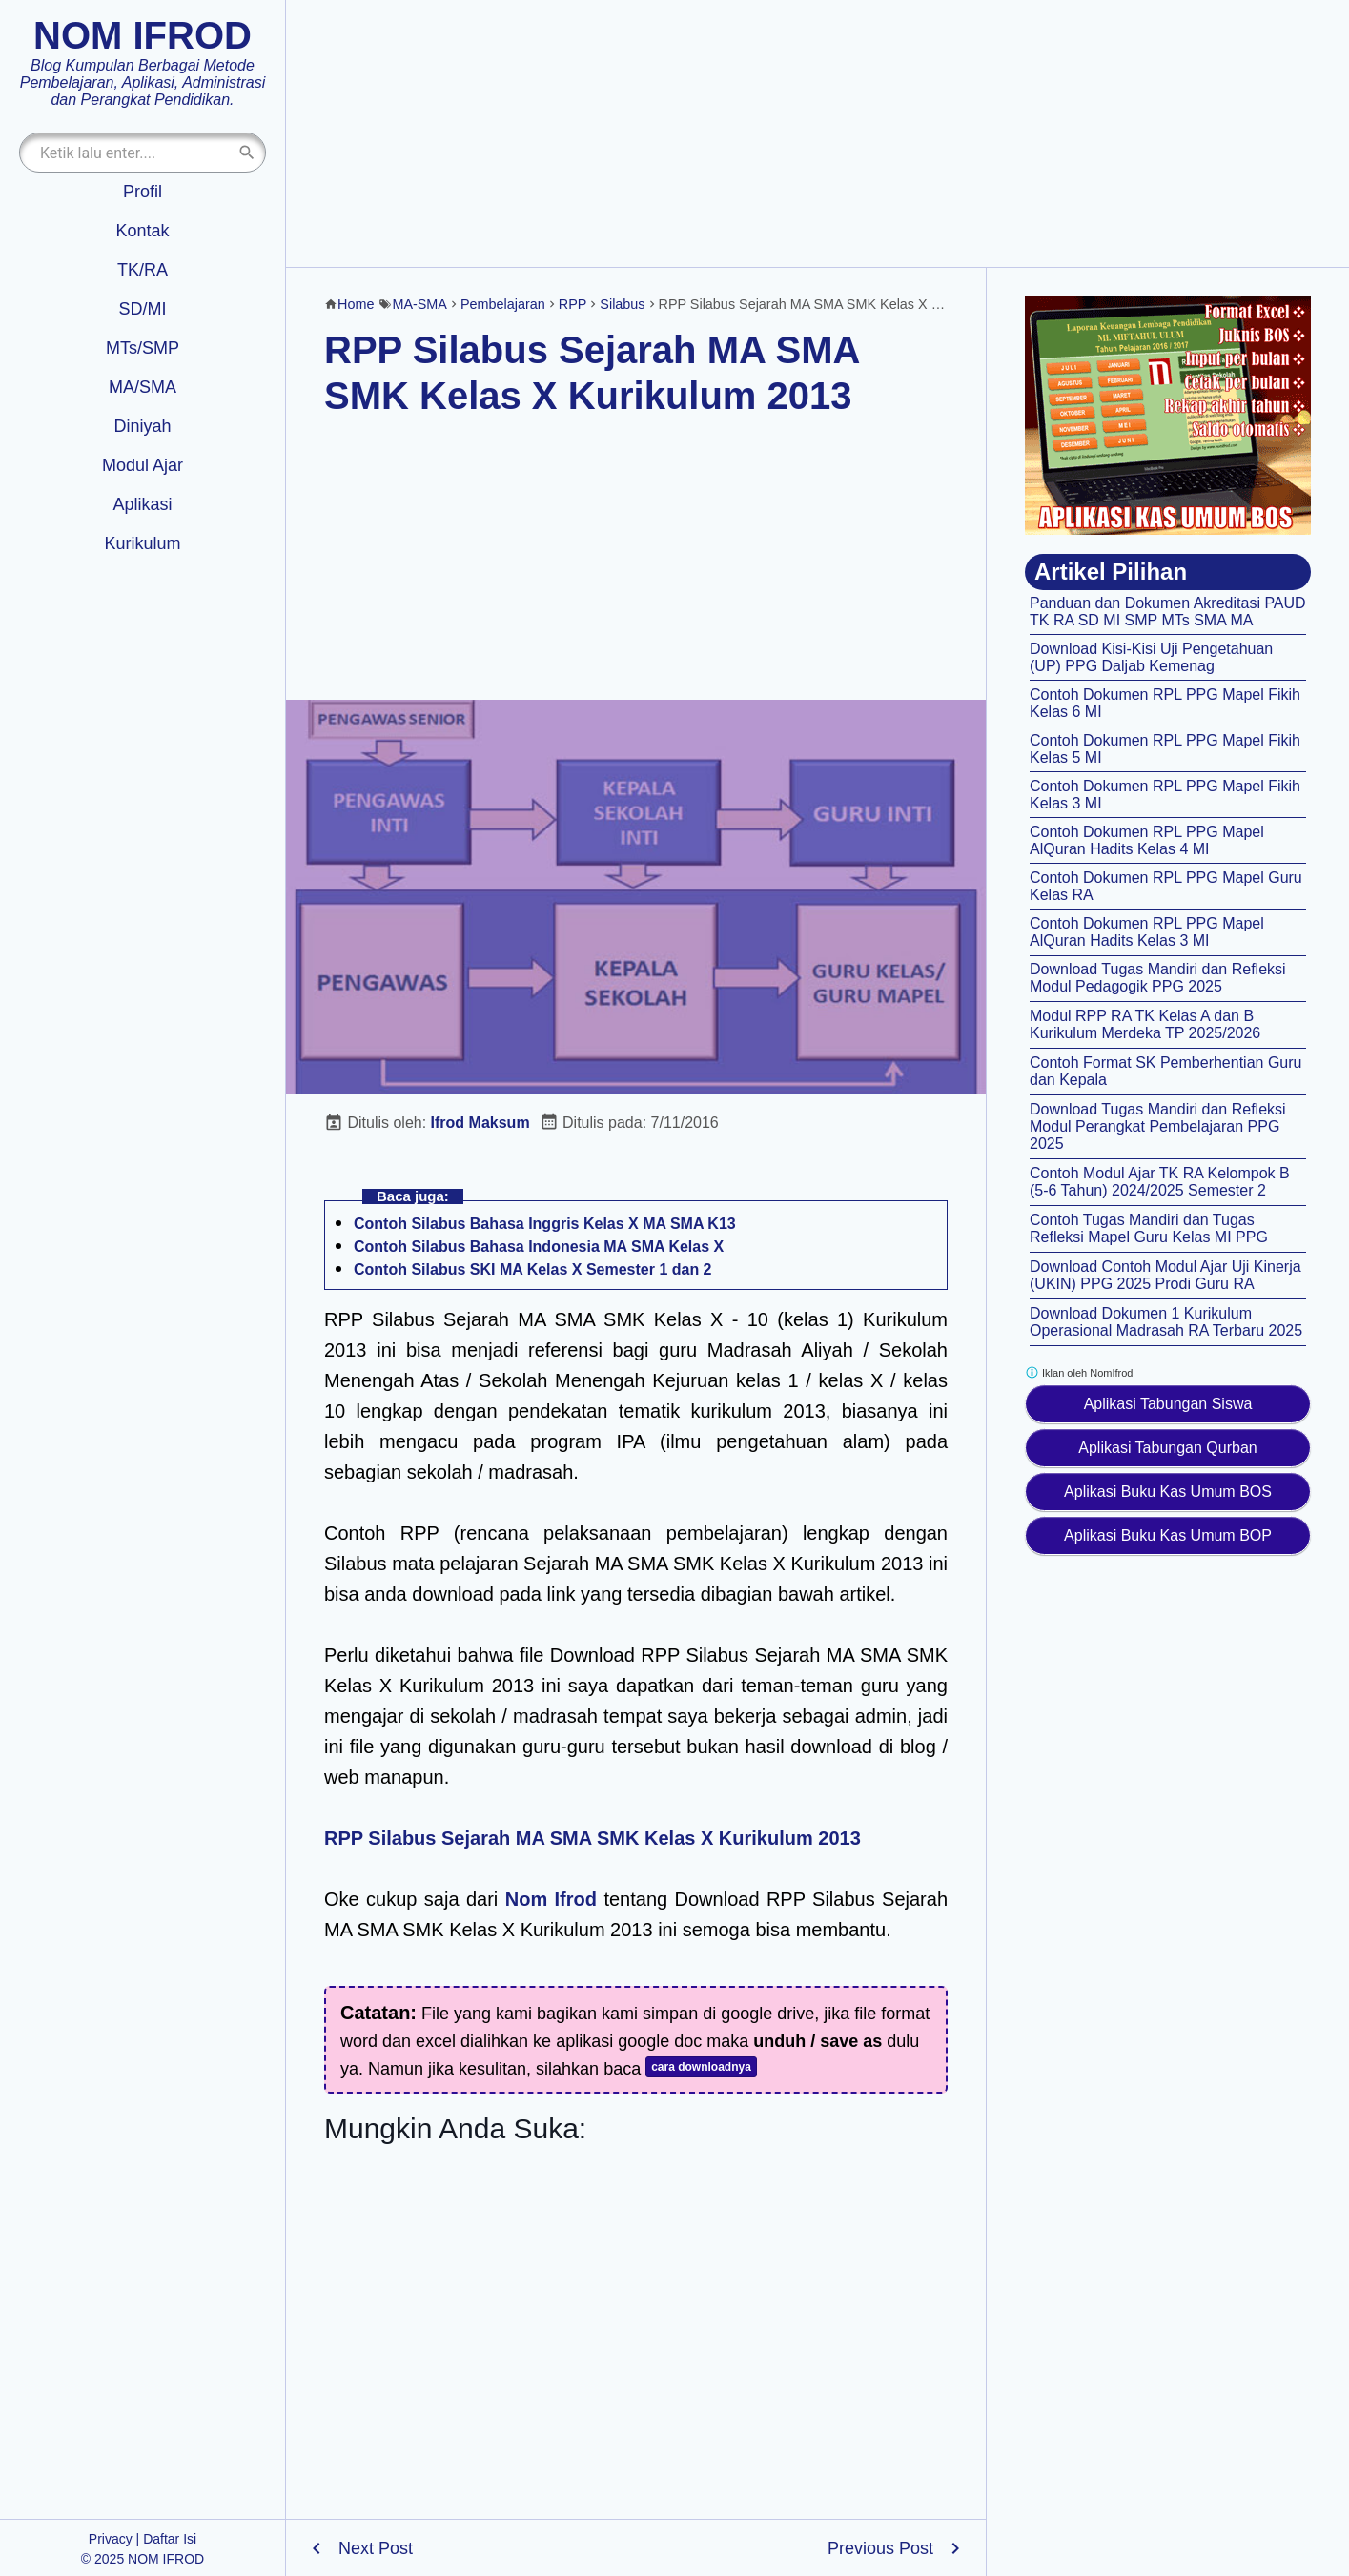 The image size is (1349, 2576). I want to click on Daftar Isi, so click(169, 2538).